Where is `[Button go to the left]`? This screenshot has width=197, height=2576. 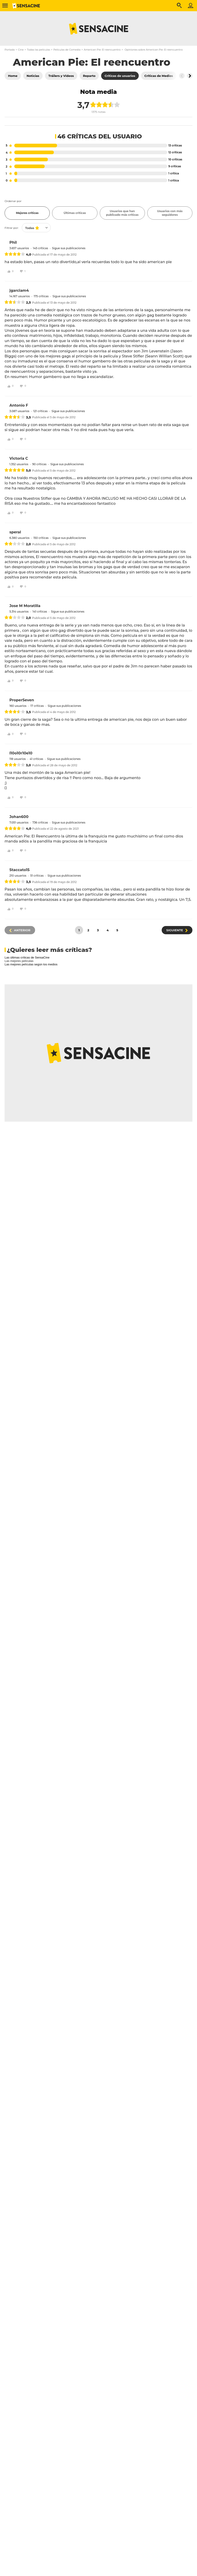 [Button go to the left] is located at coordinates (182, 75).